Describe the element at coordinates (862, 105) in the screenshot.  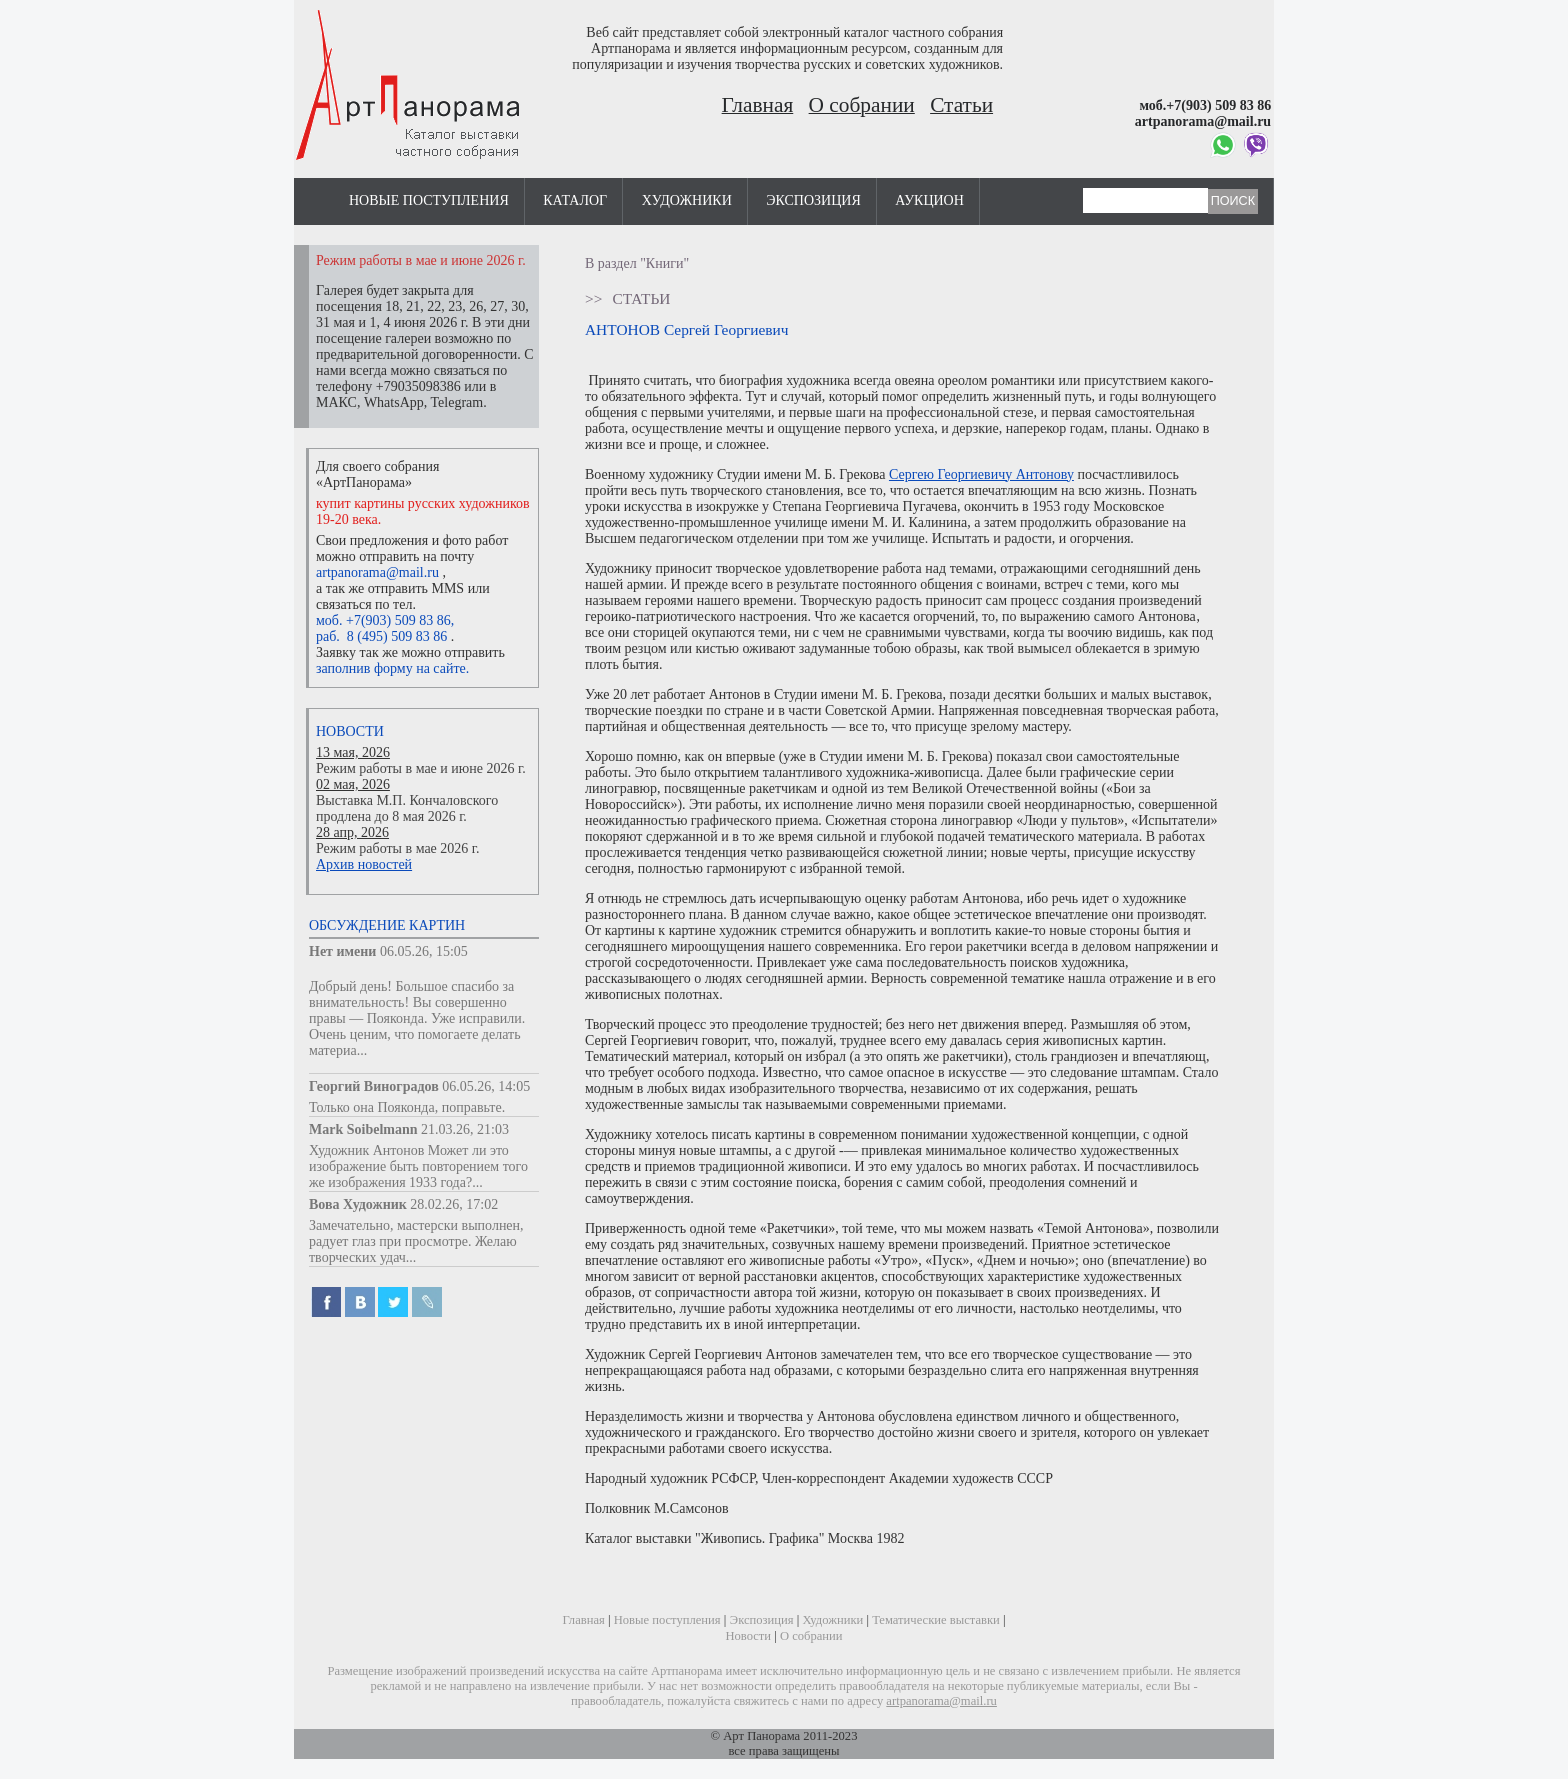
I see `О собрании` at that location.